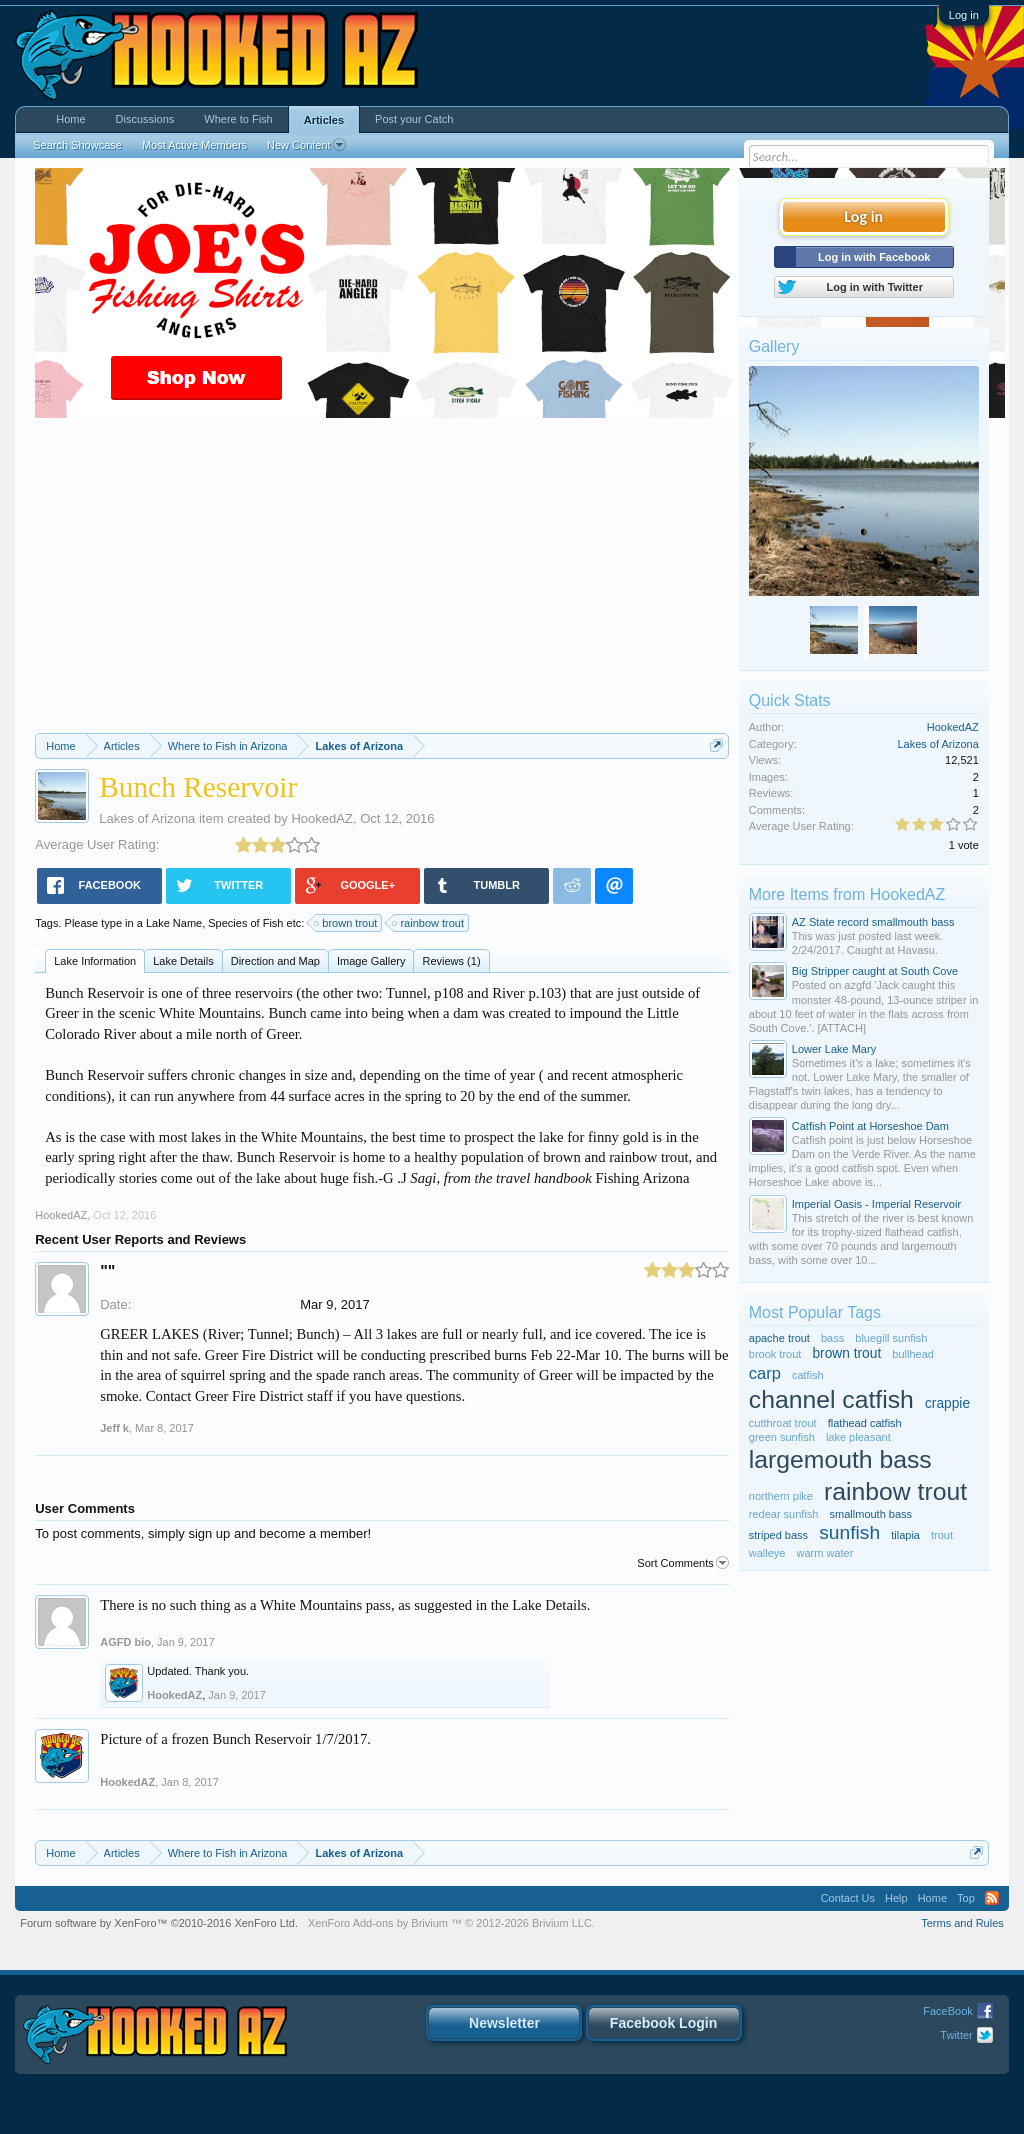 The image size is (1024, 2134). Describe the element at coordinates (956, 2035) in the screenshot. I see `Twitter` at that location.